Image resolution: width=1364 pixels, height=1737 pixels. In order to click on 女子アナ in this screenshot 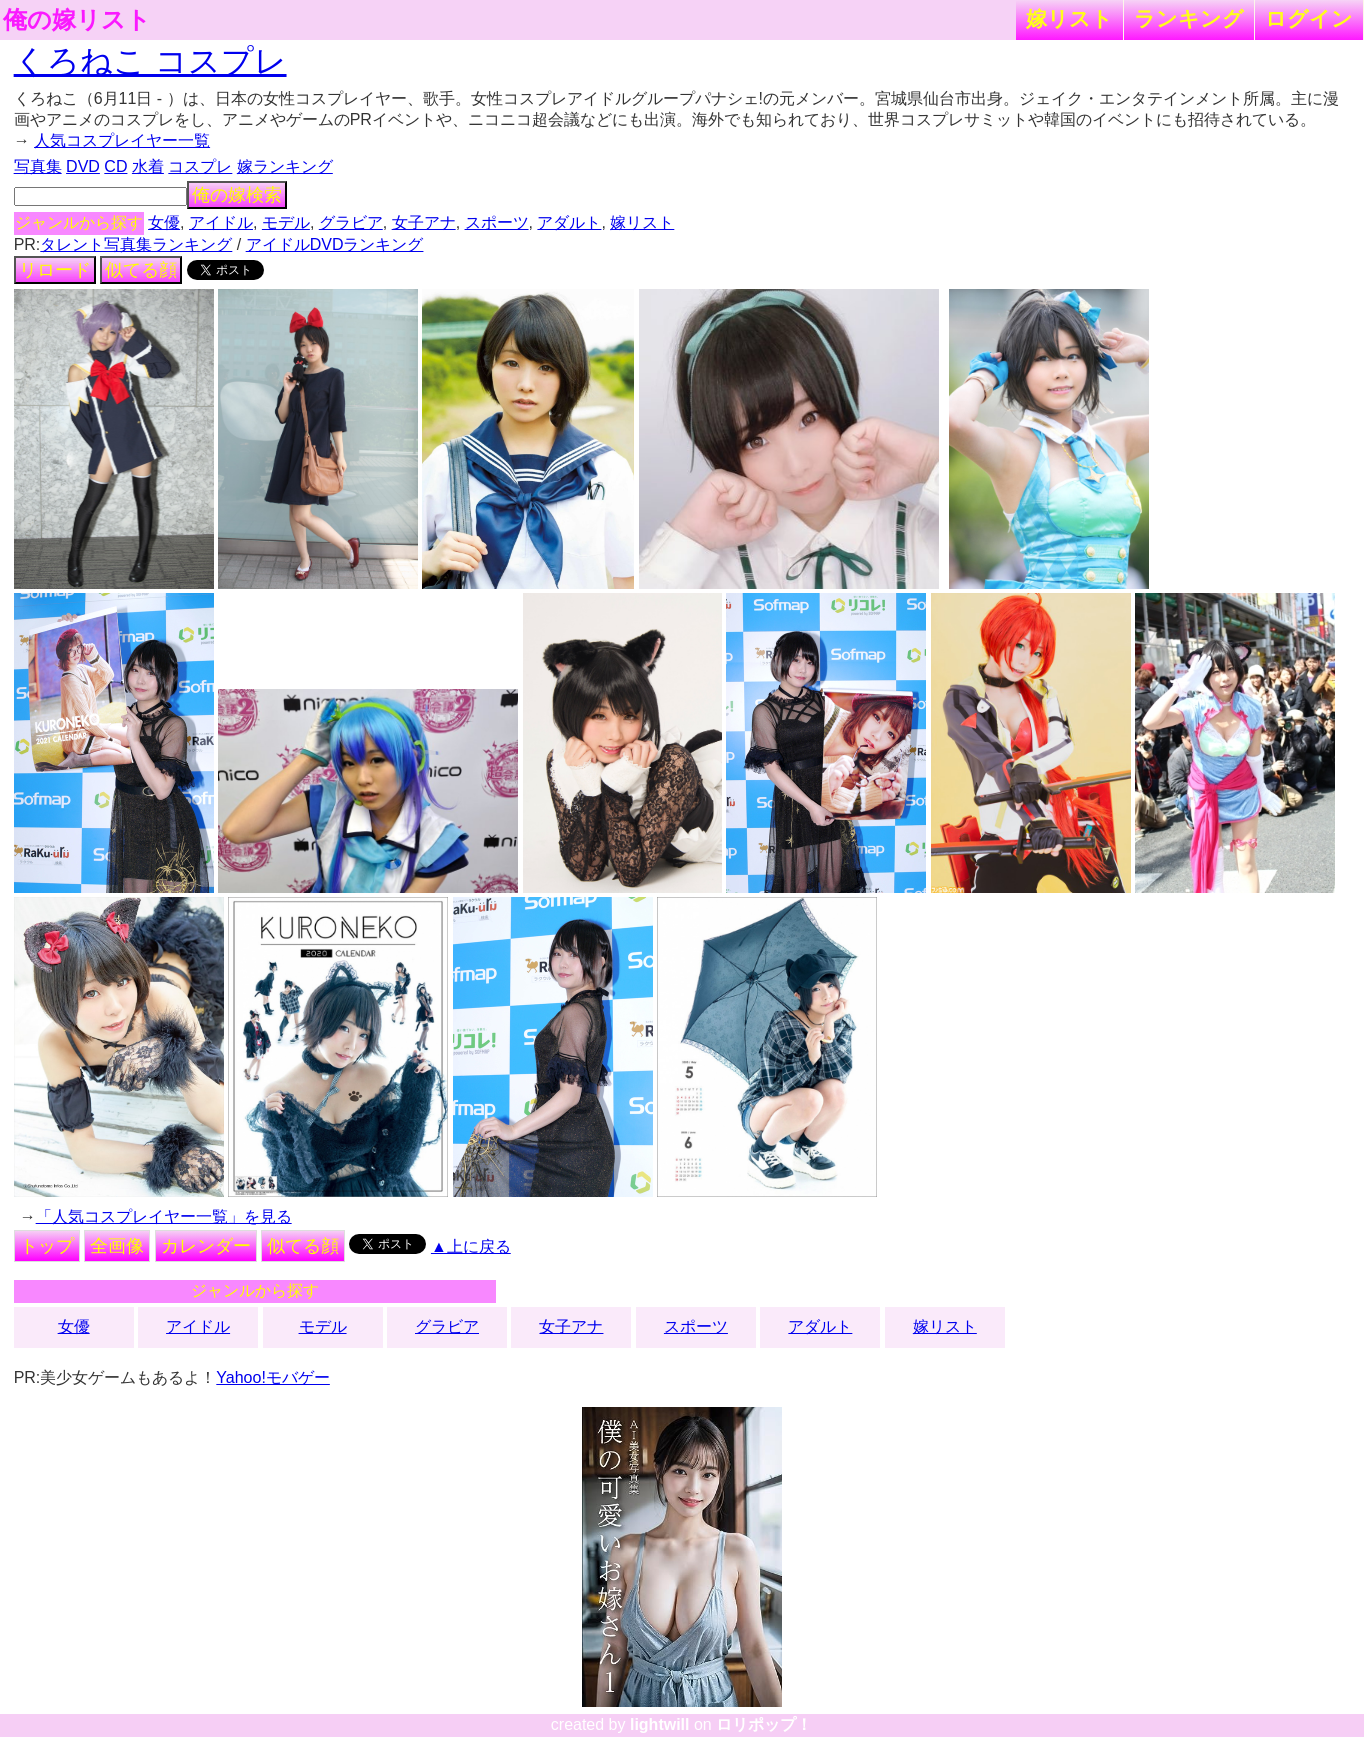, I will do `click(424, 222)`.